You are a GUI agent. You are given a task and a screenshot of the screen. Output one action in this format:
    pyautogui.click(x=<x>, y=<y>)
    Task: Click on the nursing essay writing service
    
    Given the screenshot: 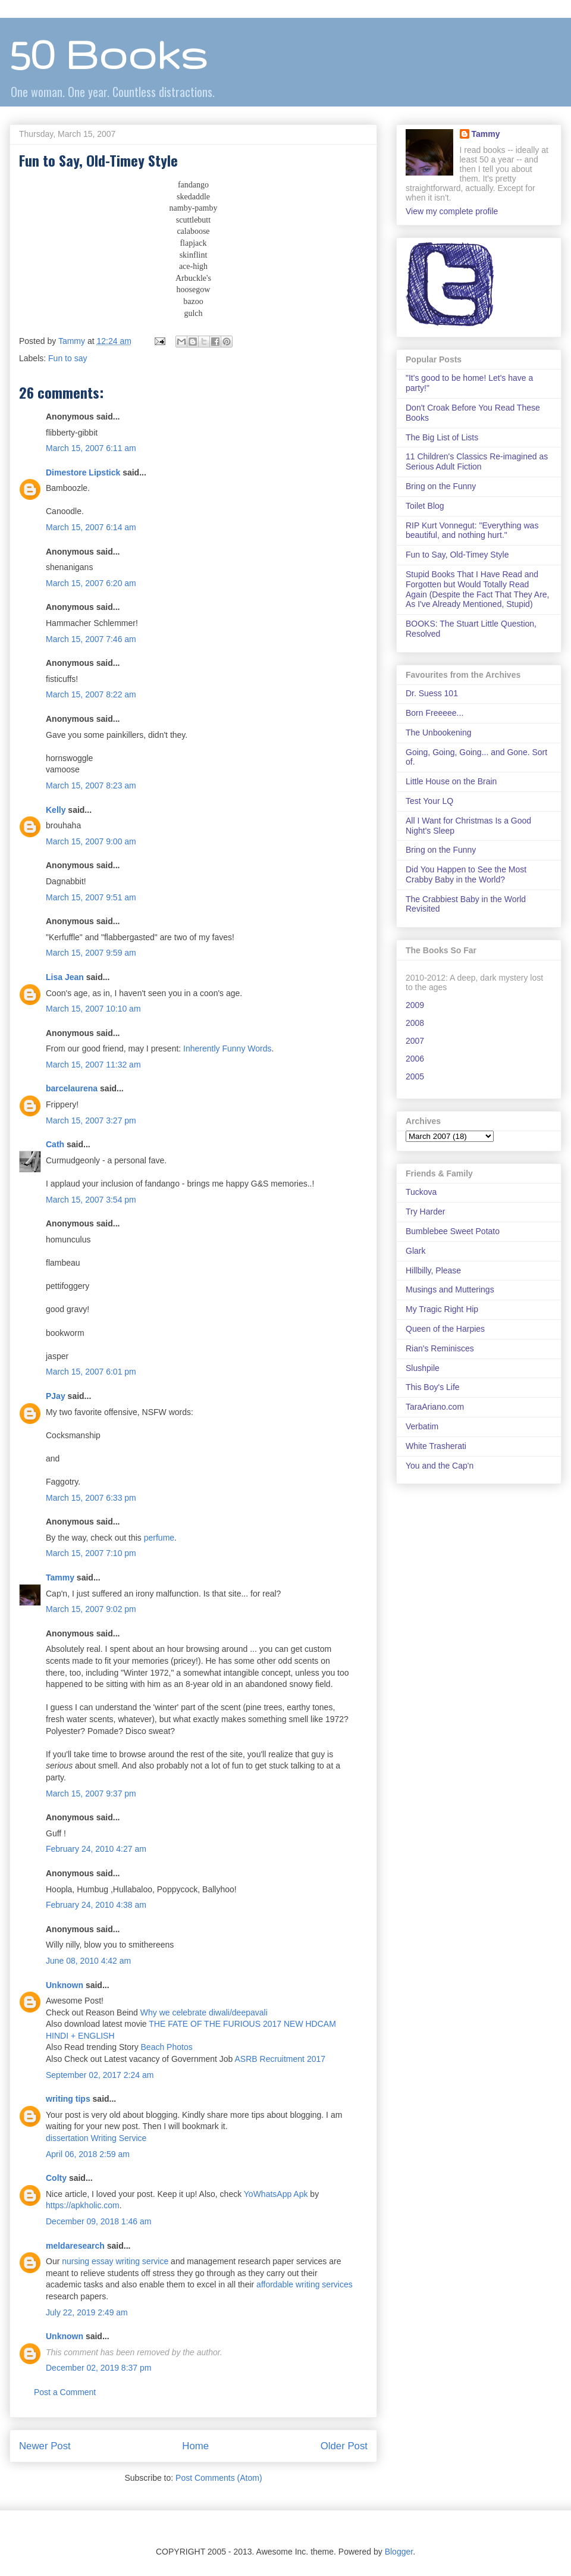 What is the action you would take?
    pyautogui.click(x=115, y=2261)
    